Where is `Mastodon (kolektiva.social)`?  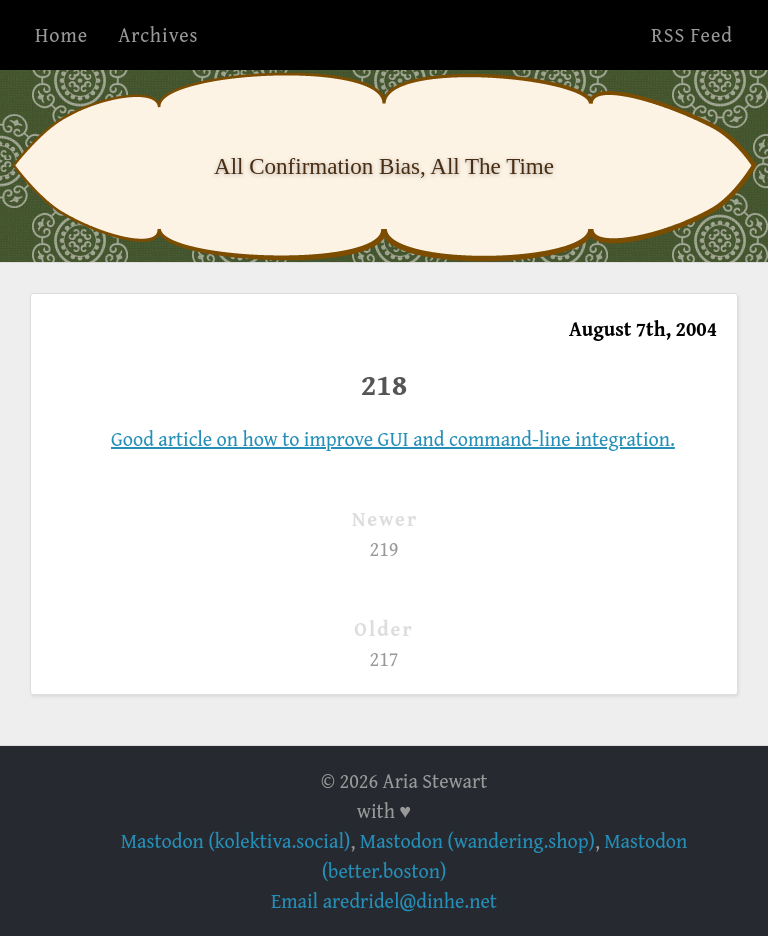 Mastodon (kolektiva.social) is located at coordinates (236, 840).